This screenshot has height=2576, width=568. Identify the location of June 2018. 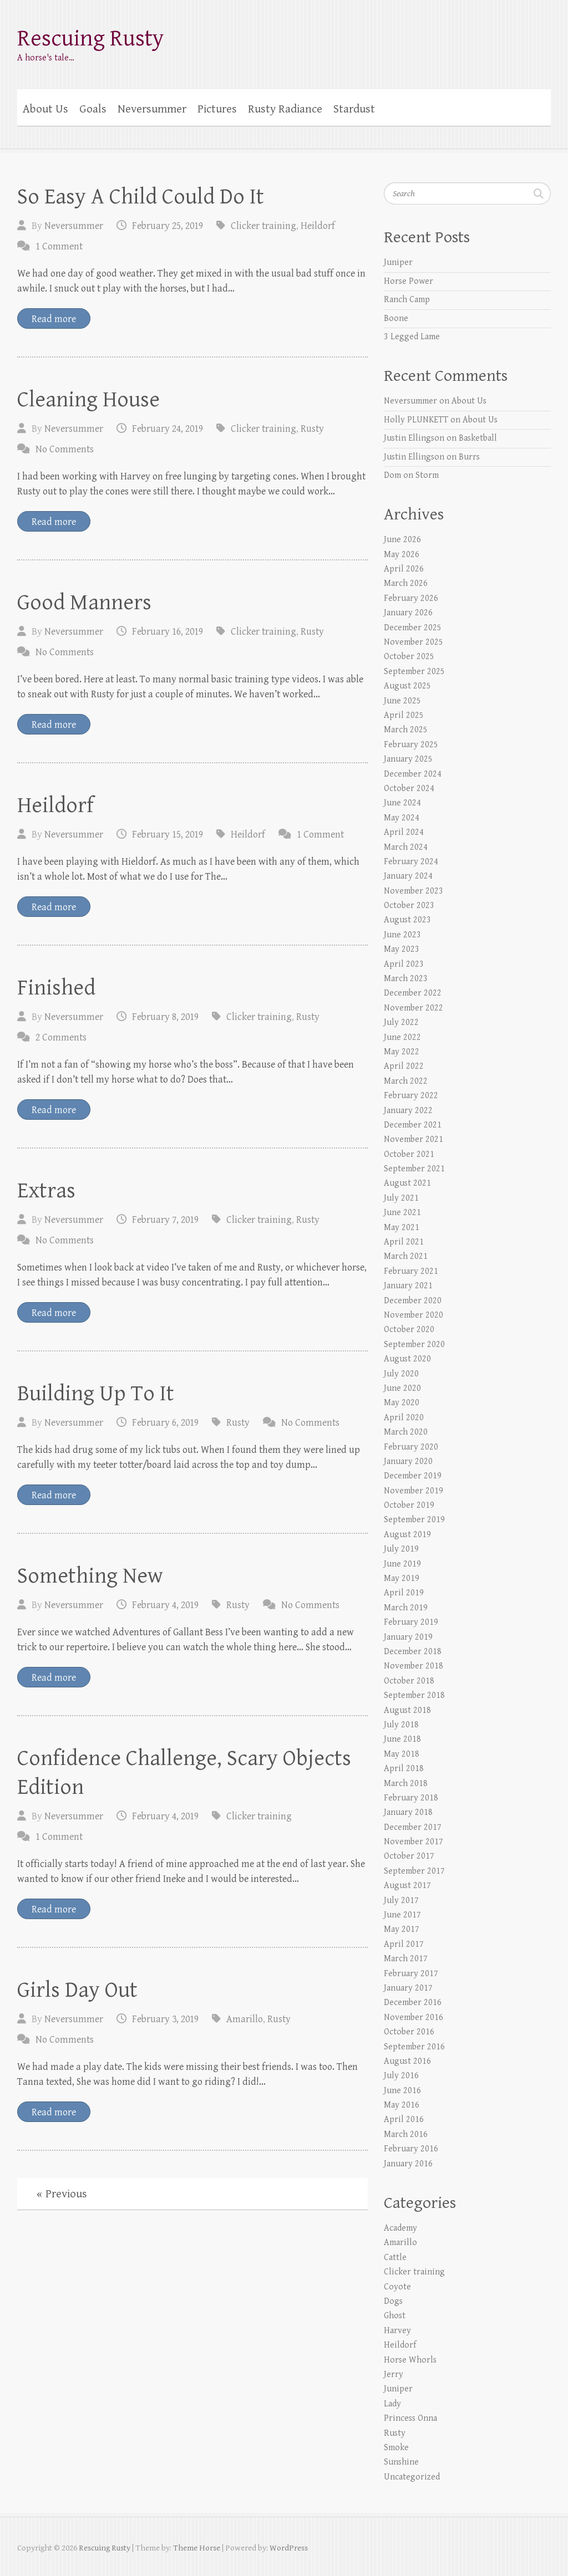
(402, 1739).